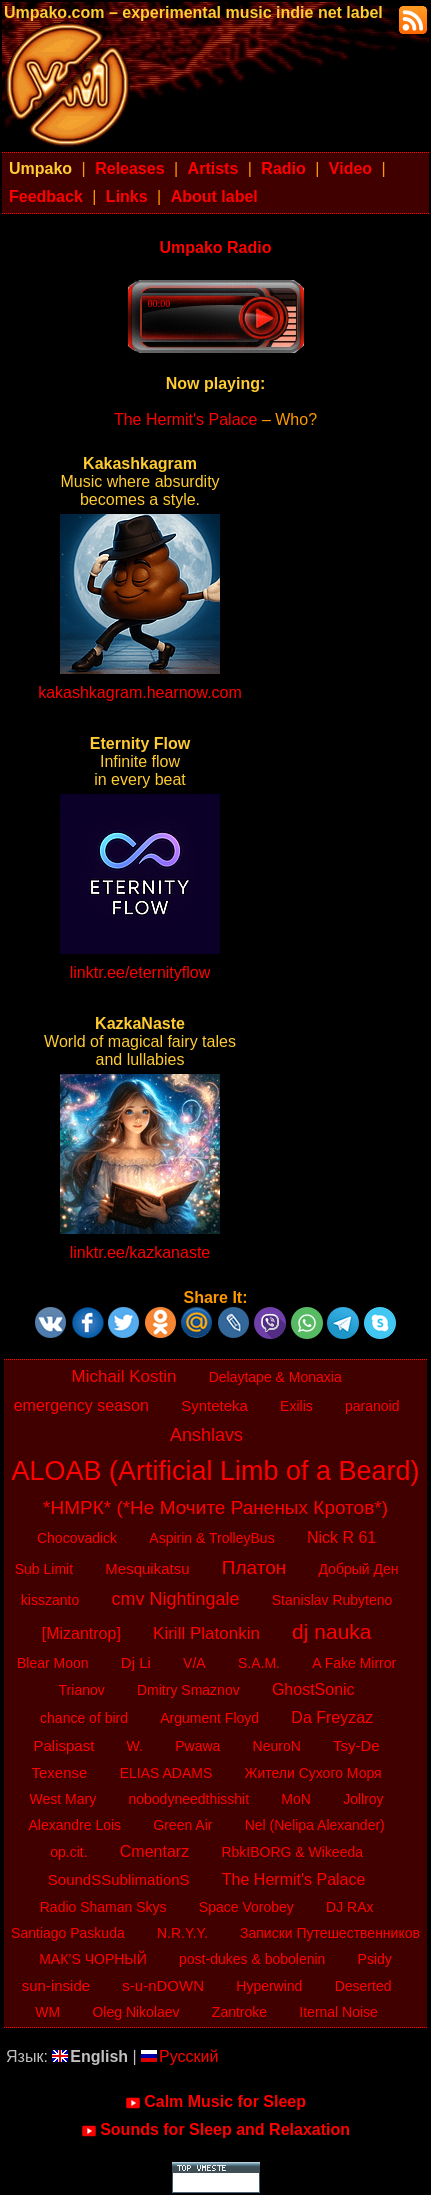 This screenshot has height=2195, width=431. Describe the element at coordinates (136, 1662) in the screenshot. I see `Dj Li` at that location.